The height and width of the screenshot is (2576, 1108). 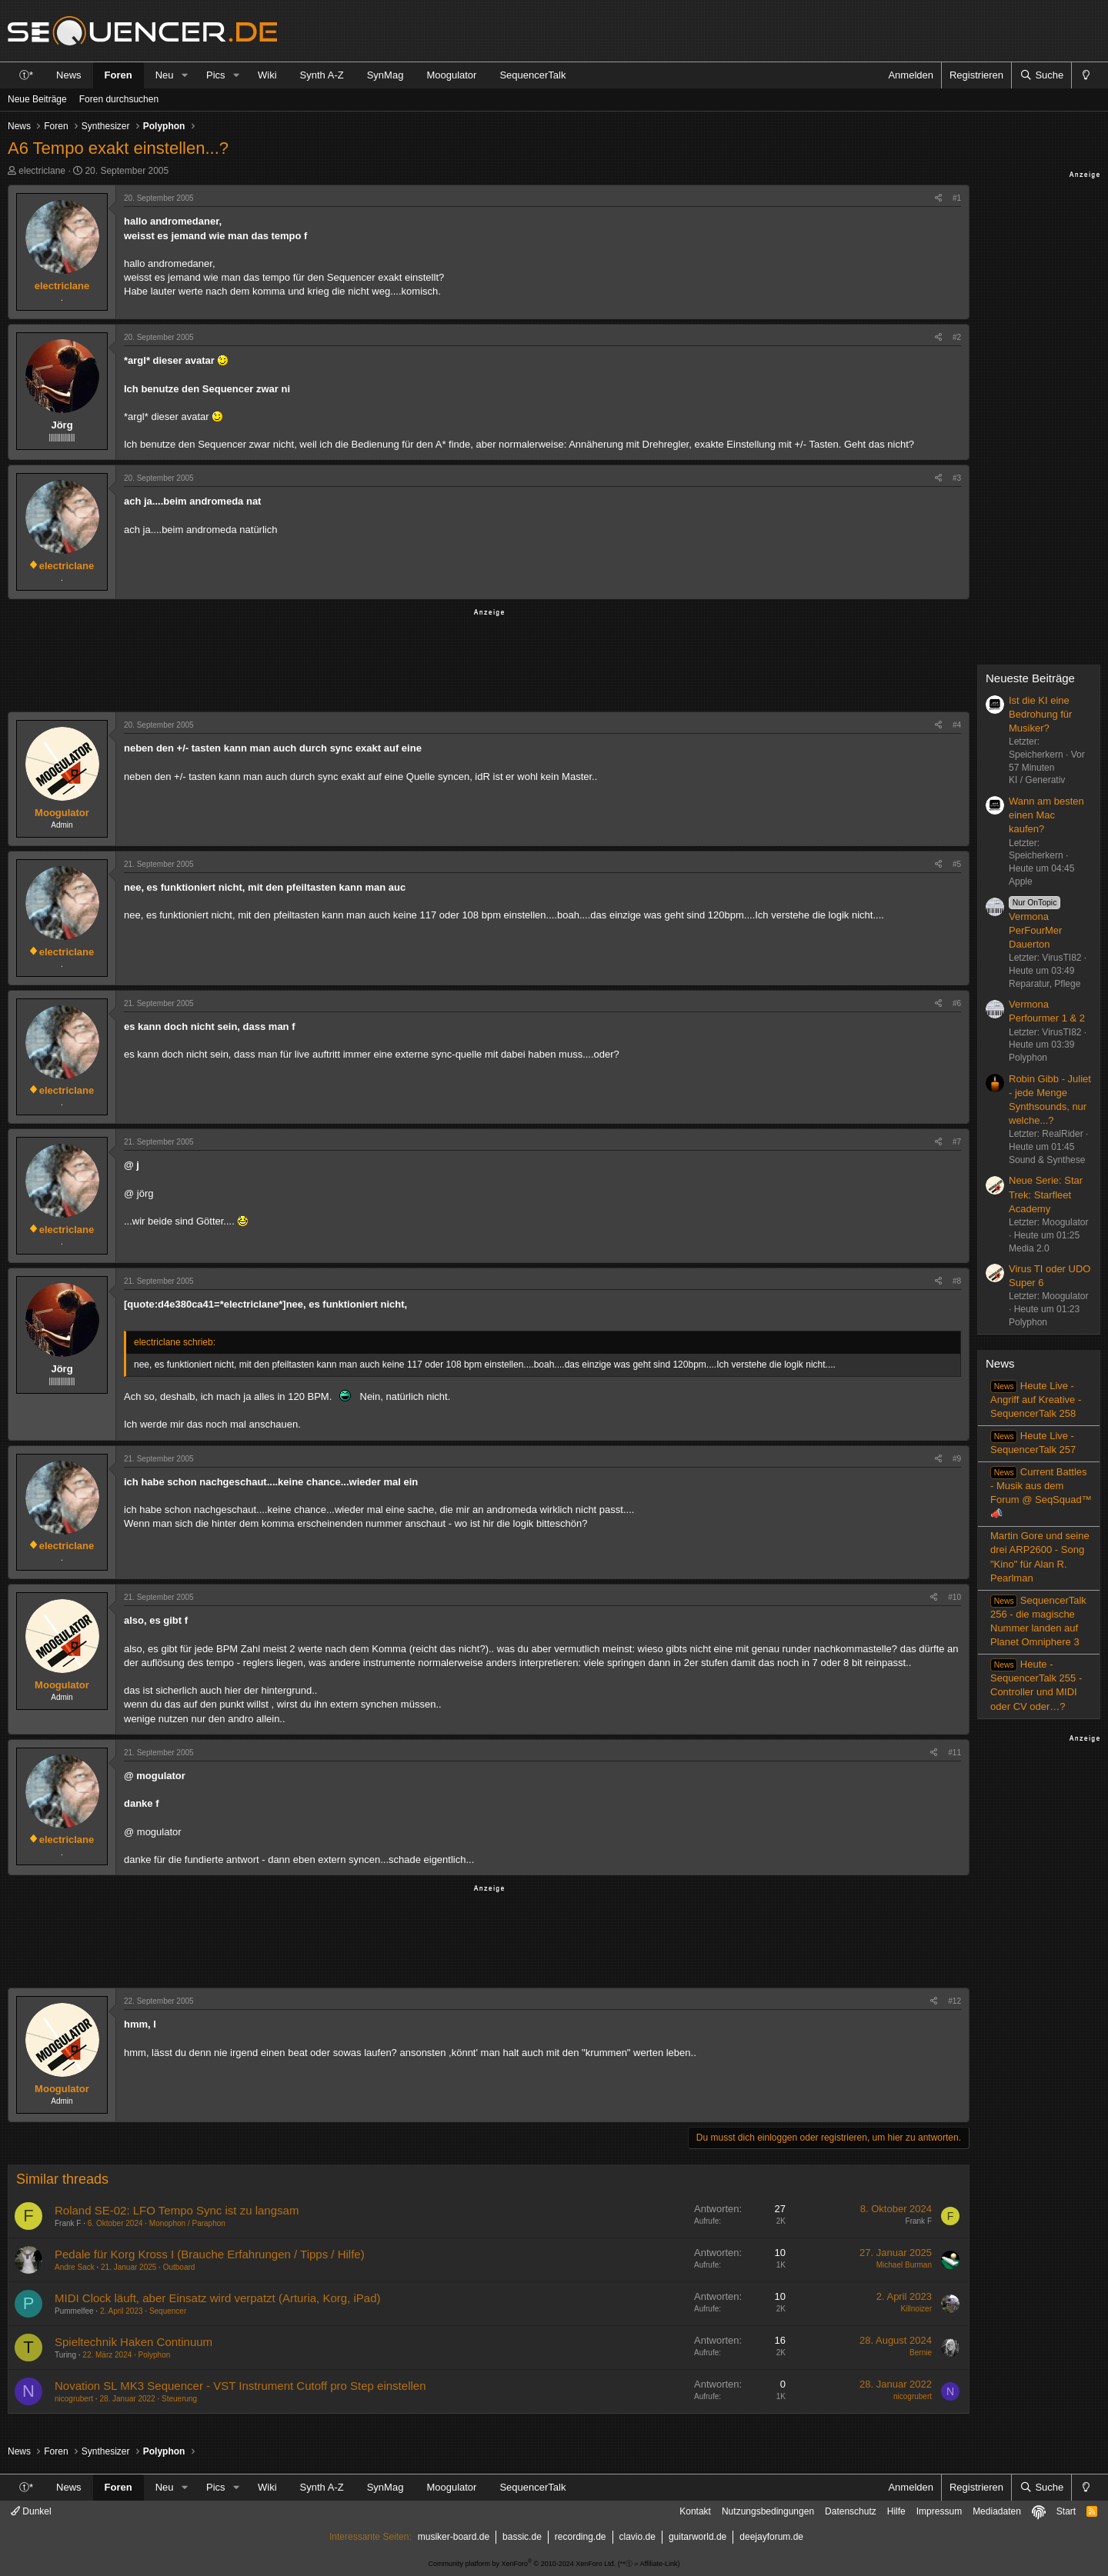 What do you see at coordinates (850, 2511) in the screenshot?
I see `Datenschutz` at bounding box center [850, 2511].